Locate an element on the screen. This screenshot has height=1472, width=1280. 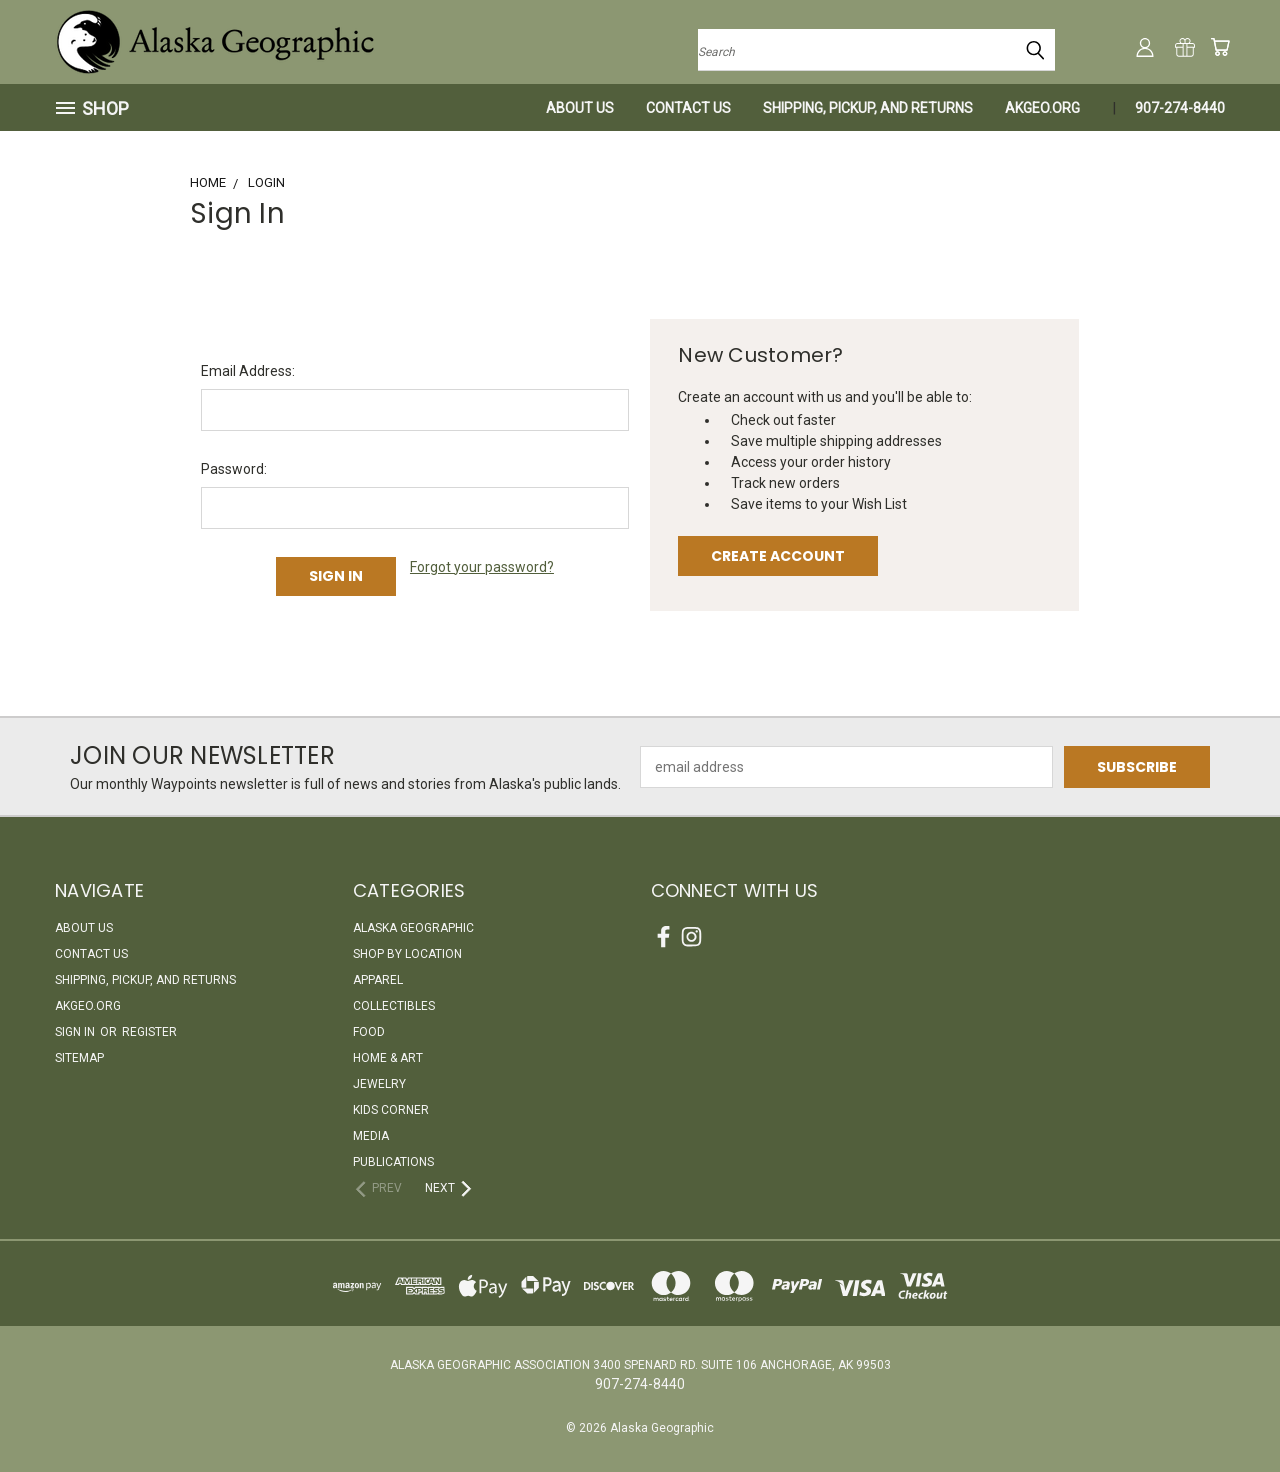
Sitemap is located at coordinates (79, 1058).